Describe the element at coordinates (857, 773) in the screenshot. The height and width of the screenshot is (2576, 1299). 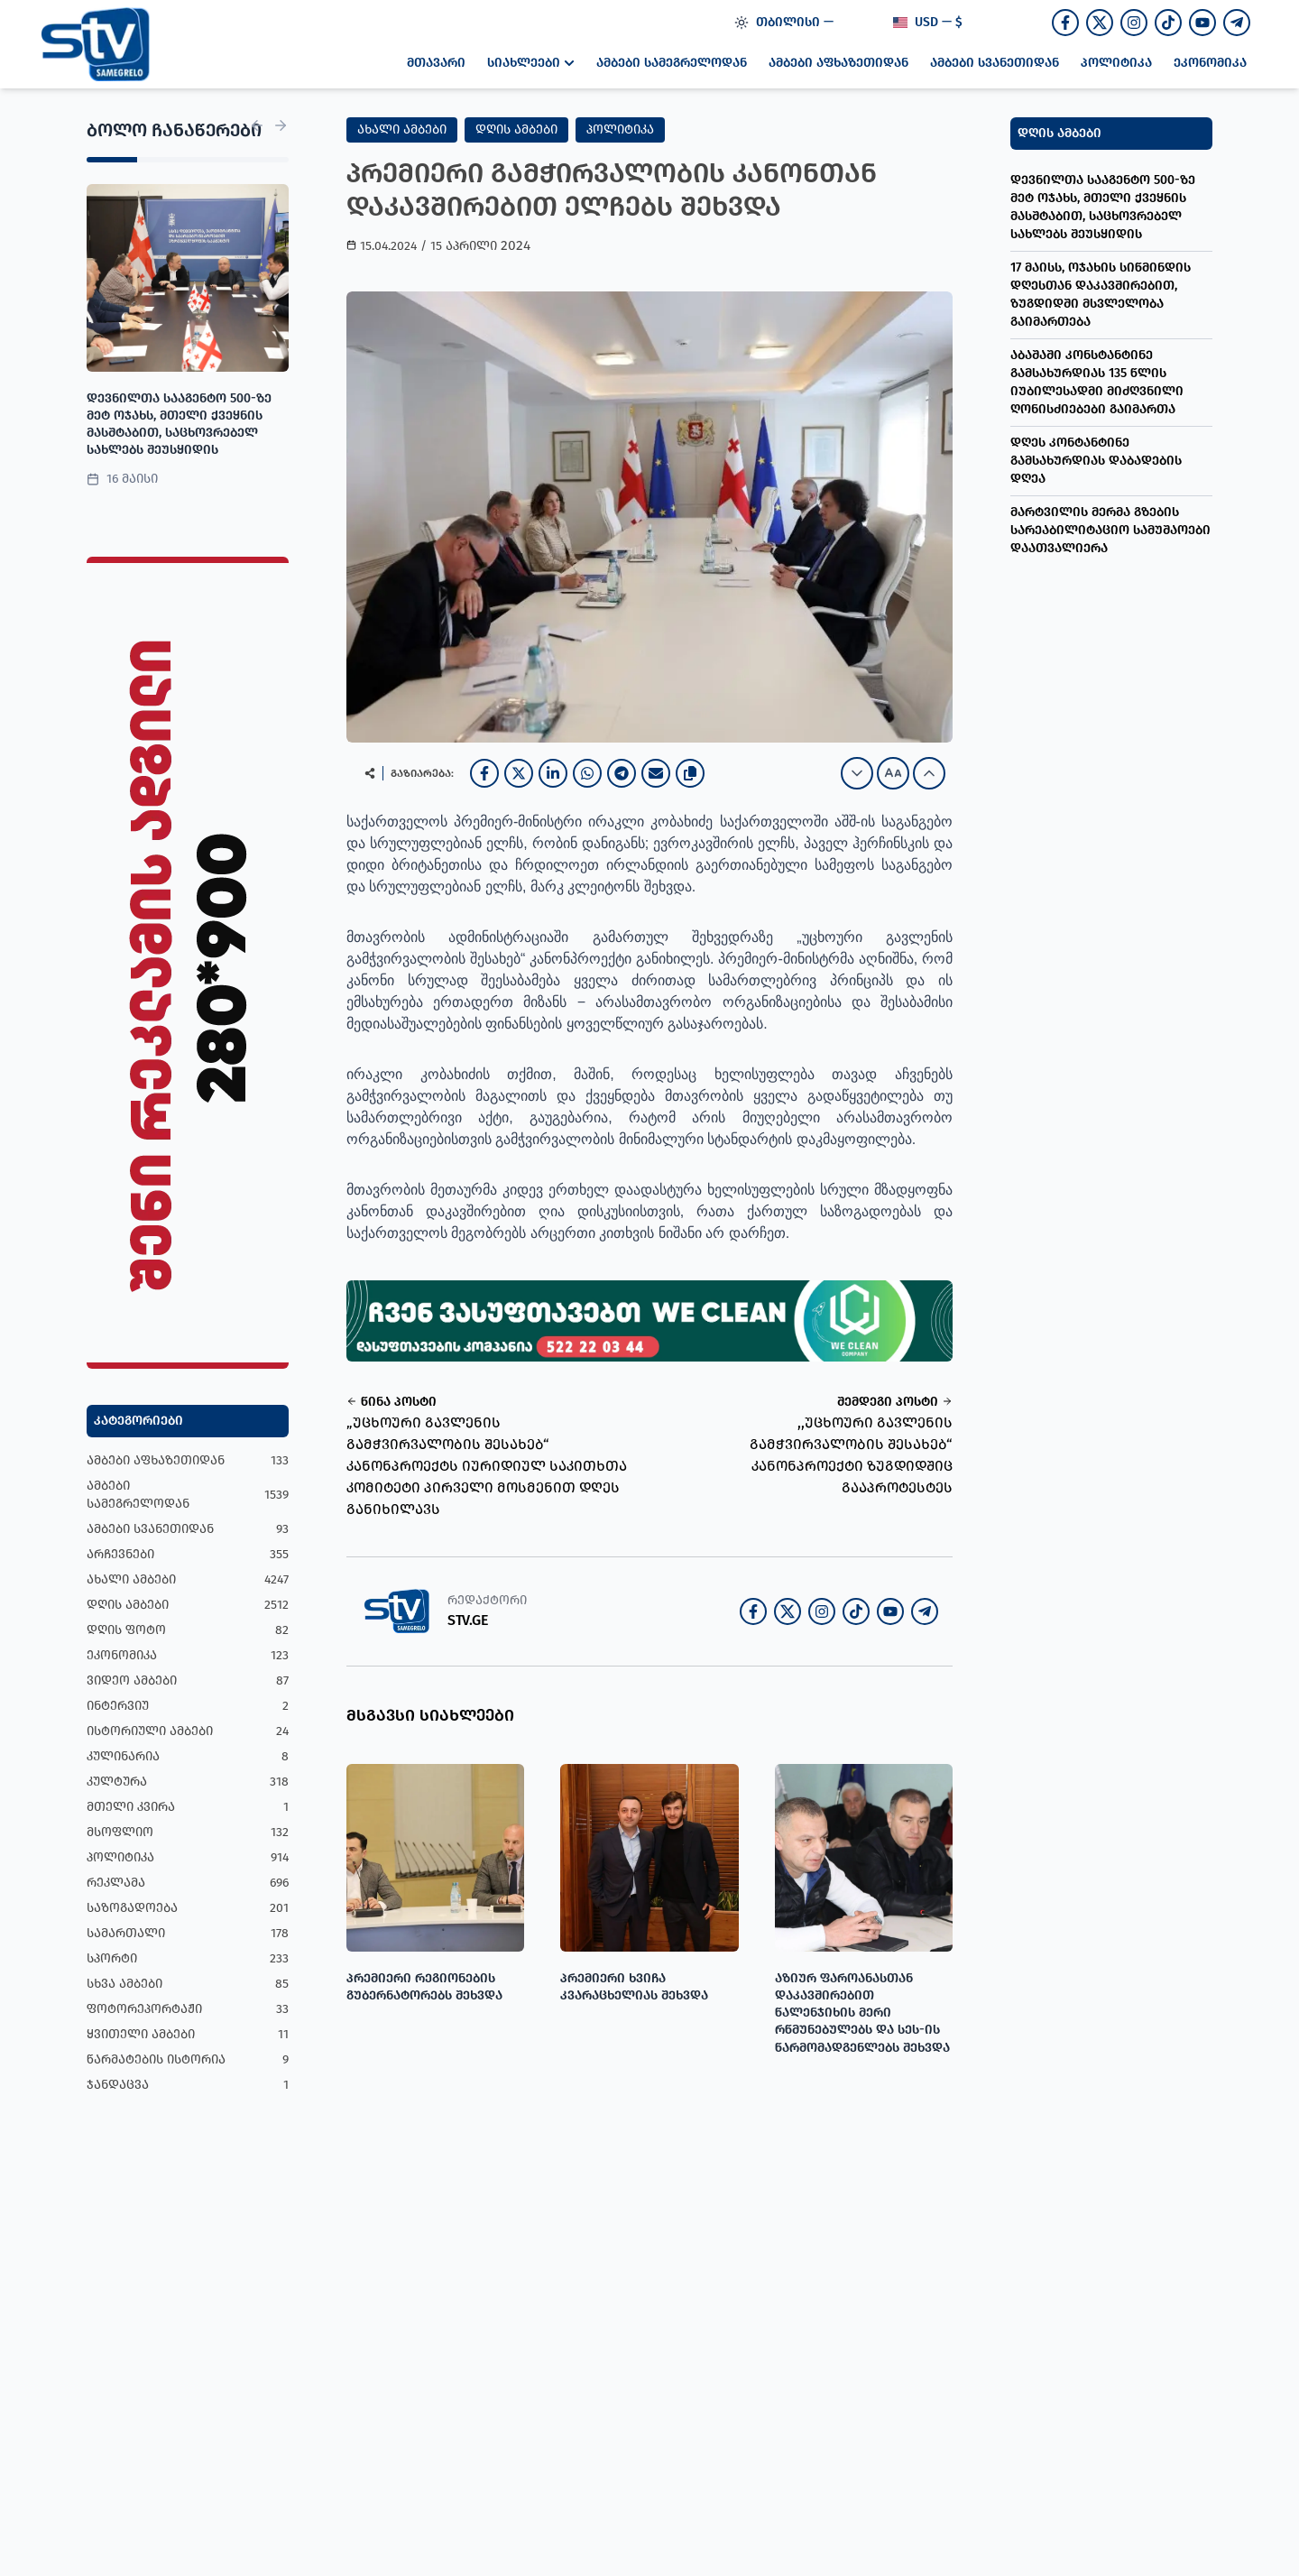
I see `[Decrease font size]` at that location.